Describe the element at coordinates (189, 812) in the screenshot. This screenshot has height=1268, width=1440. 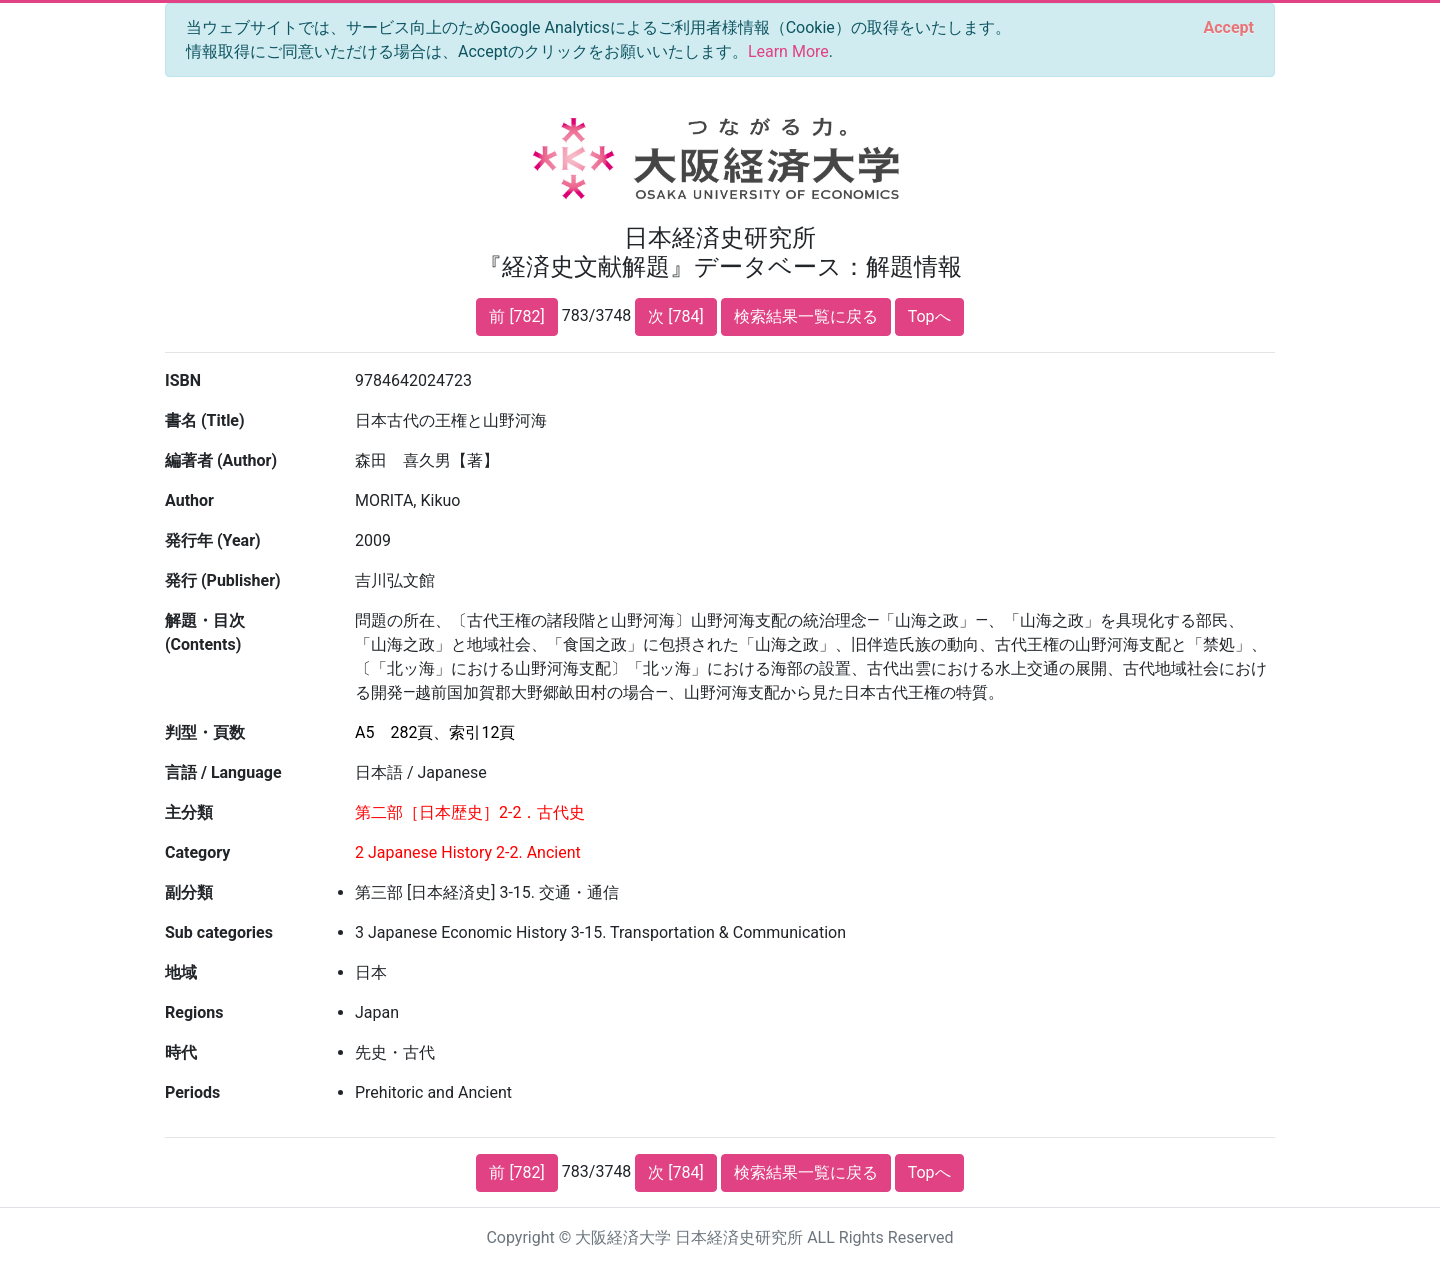
I see `主分類` at that location.